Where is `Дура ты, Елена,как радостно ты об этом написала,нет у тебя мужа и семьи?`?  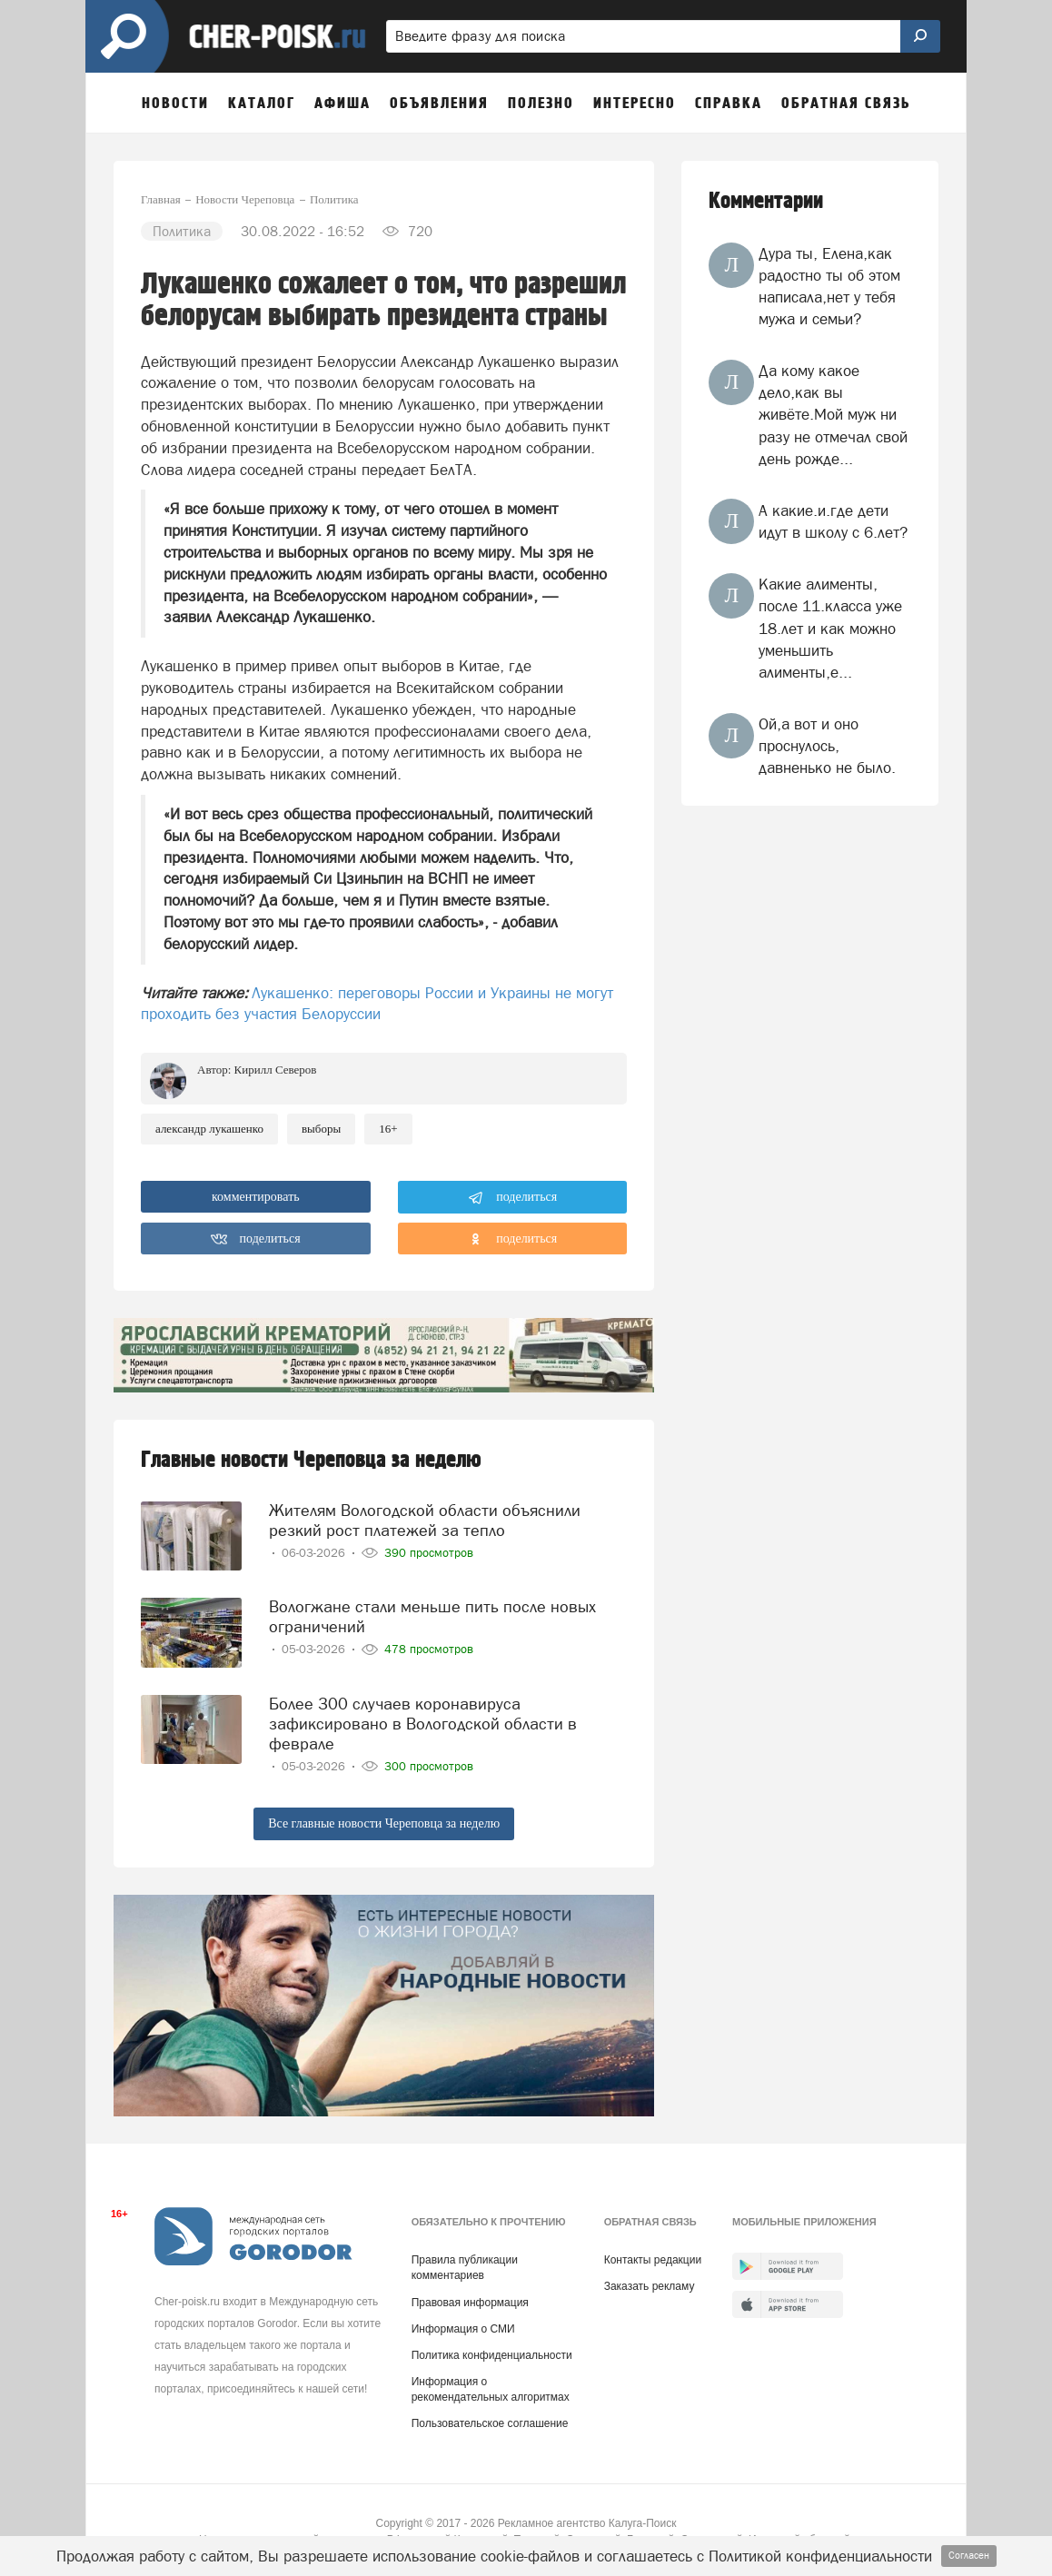
Дура ты, Елена,как радостно ты об этом написала,нет у тебя мужа и семьи? is located at coordinates (829, 286).